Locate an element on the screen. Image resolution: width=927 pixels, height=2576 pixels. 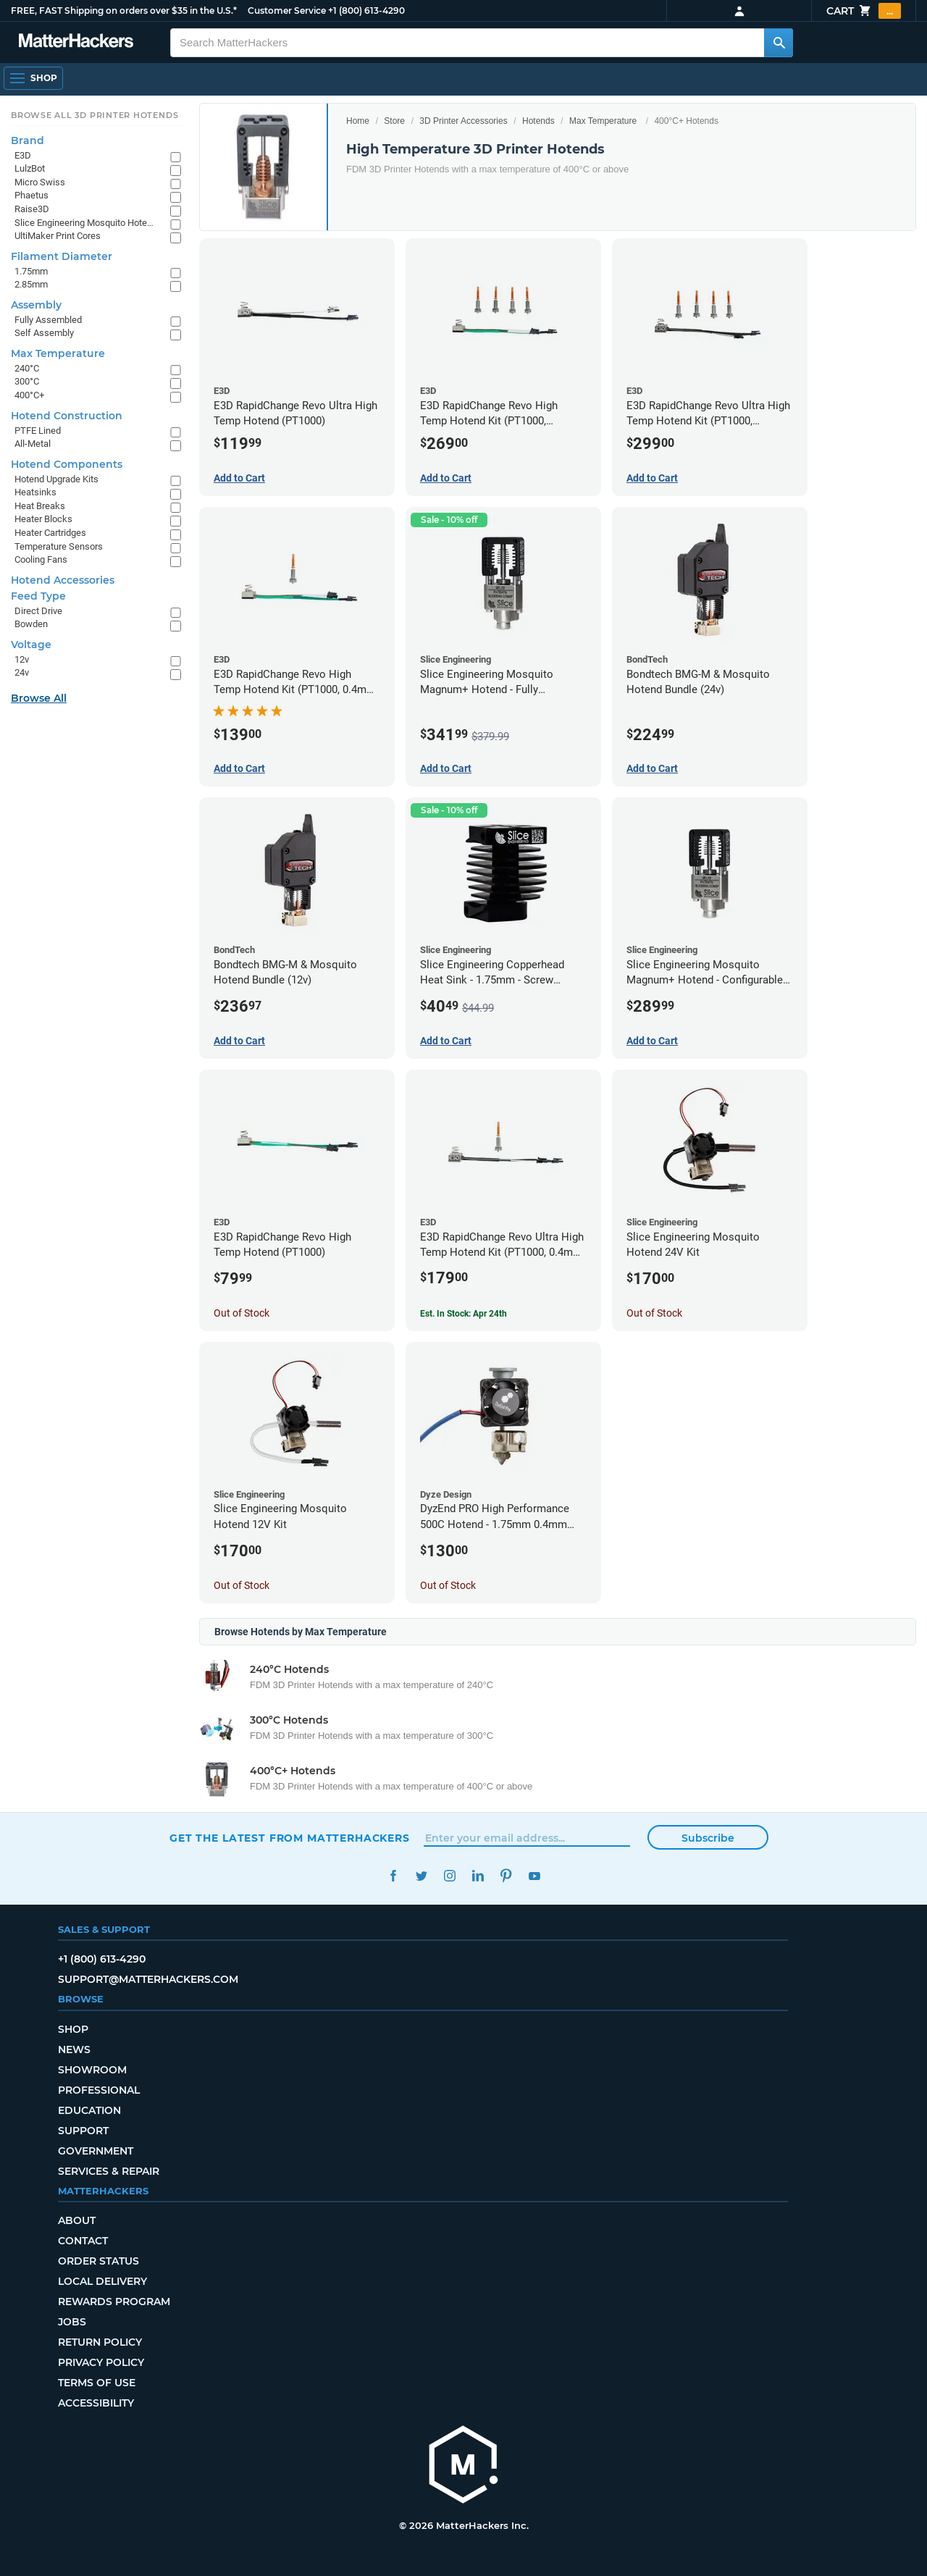
PTFE Lined is located at coordinates (37, 430).